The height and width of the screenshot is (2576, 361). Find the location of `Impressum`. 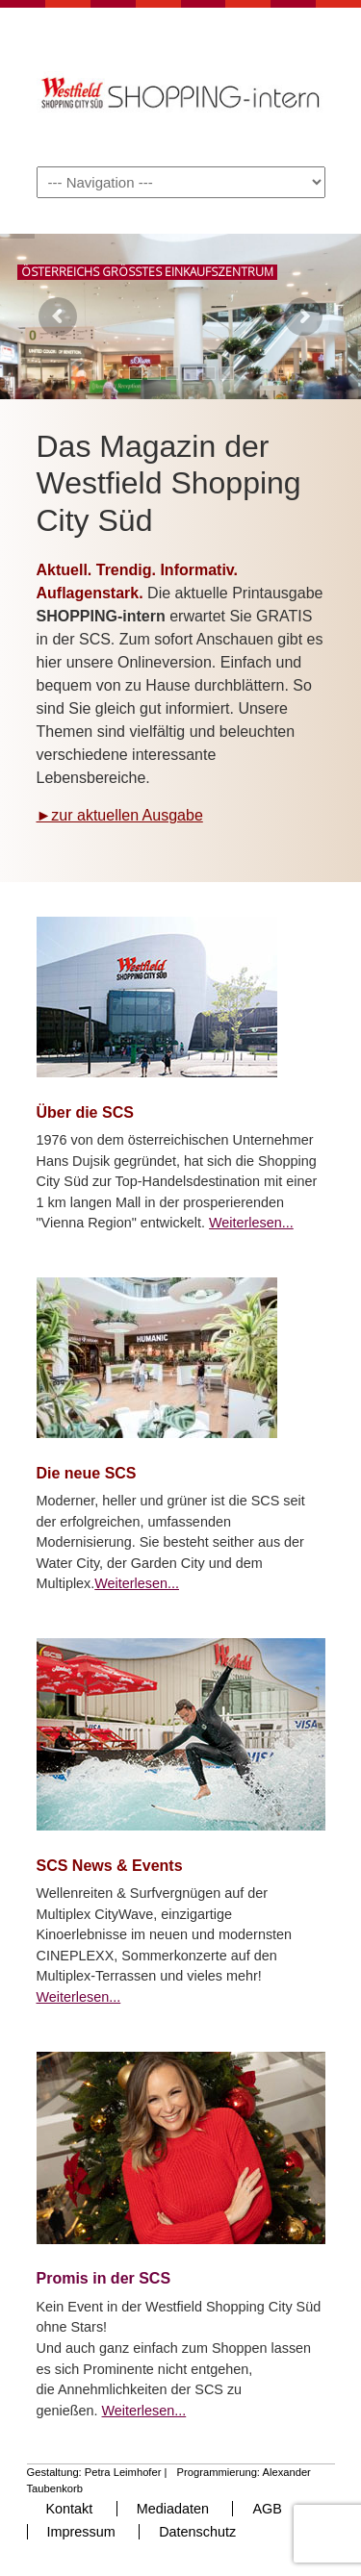

Impressum is located at coordinates (81, 2531).